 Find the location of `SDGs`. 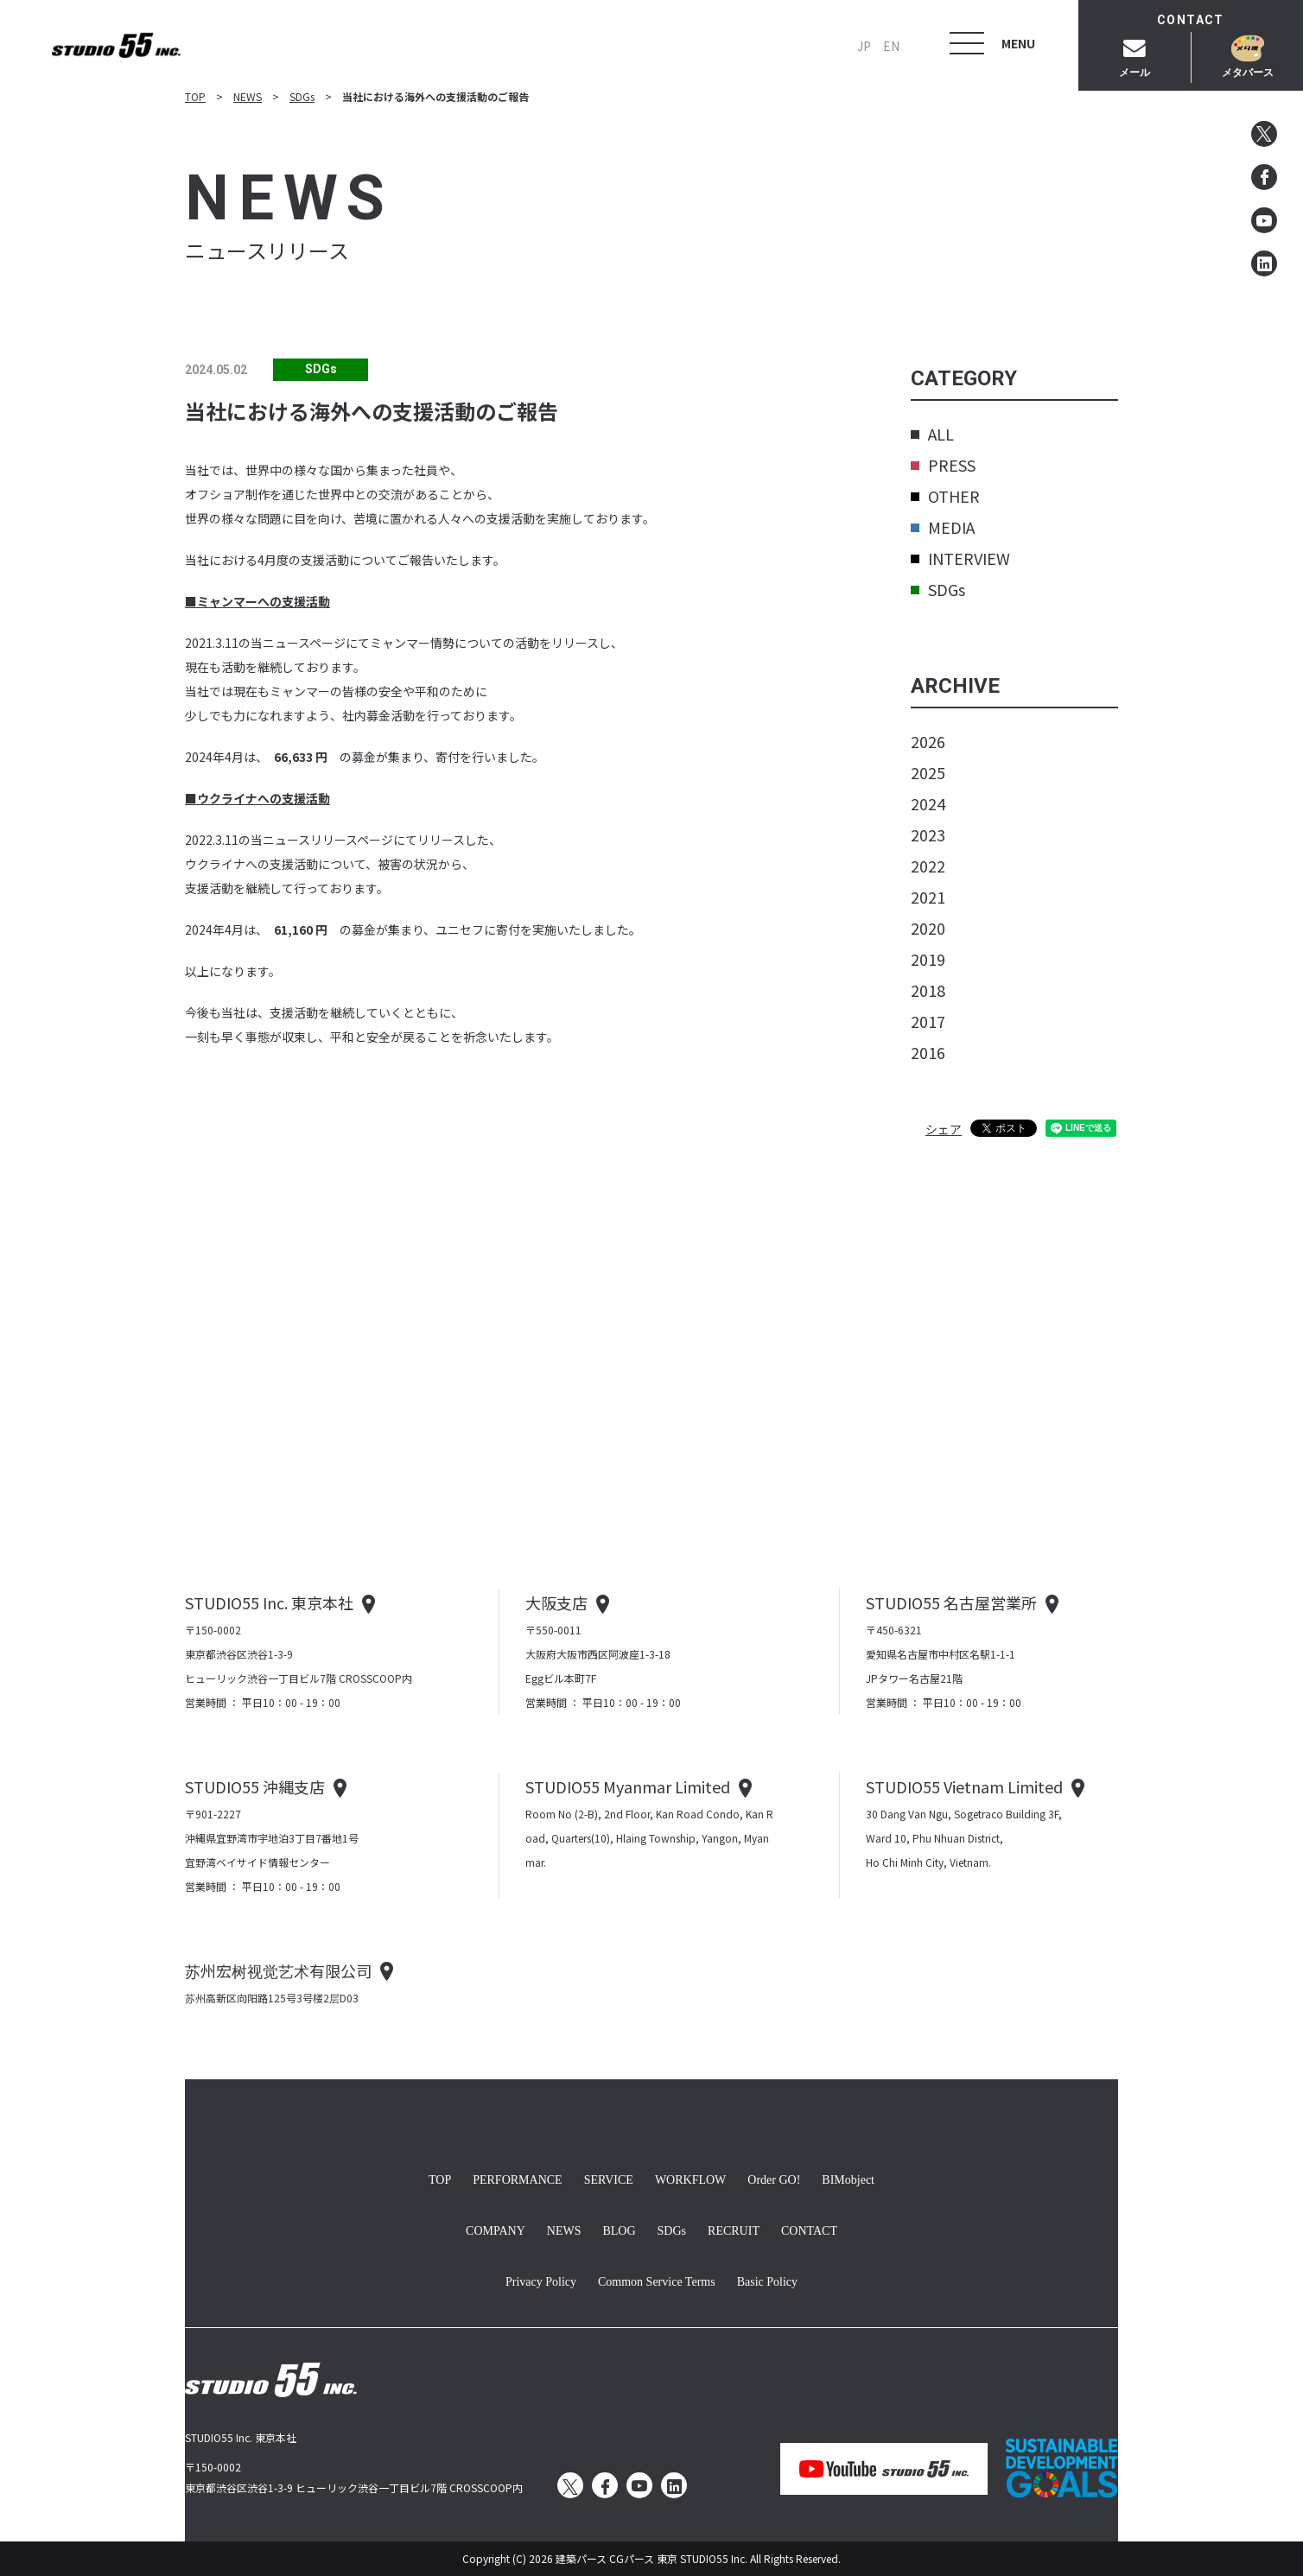

SDGs is located at coordinates (302, 96).